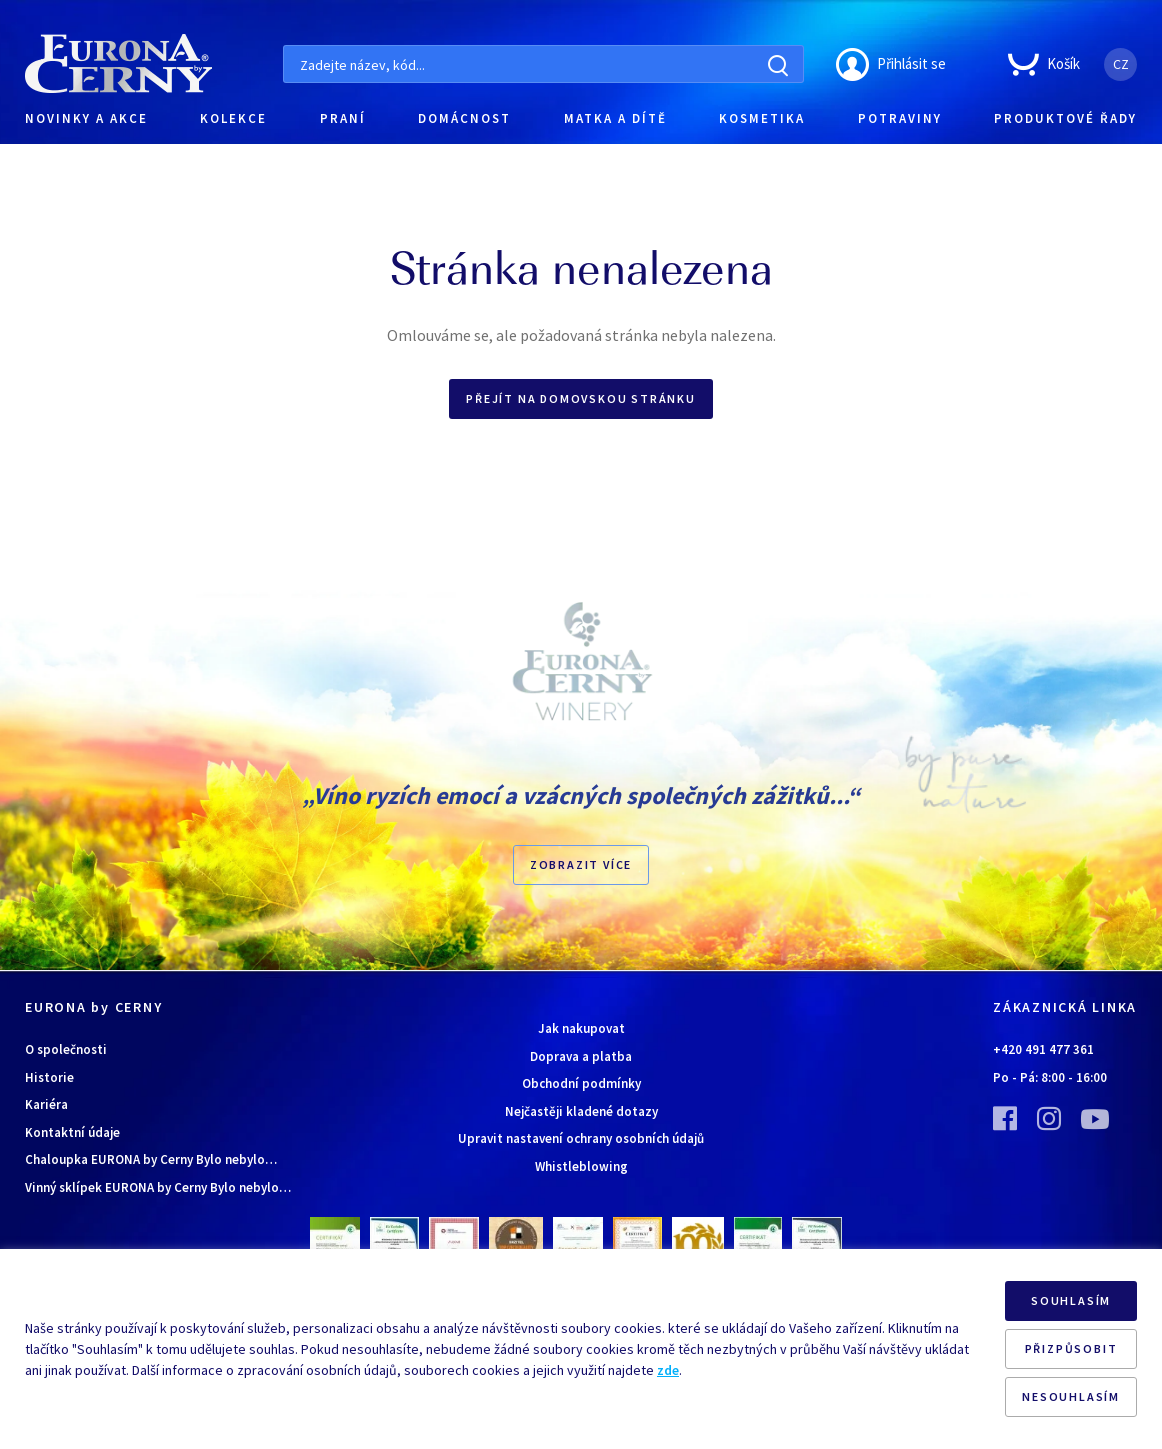 The image size is (1162, 1449). What do you see at coordinates (581, 1111) in the screenshot?
I see `Nejčastěji kladené dotazy` at bounding box center [581, 1111].